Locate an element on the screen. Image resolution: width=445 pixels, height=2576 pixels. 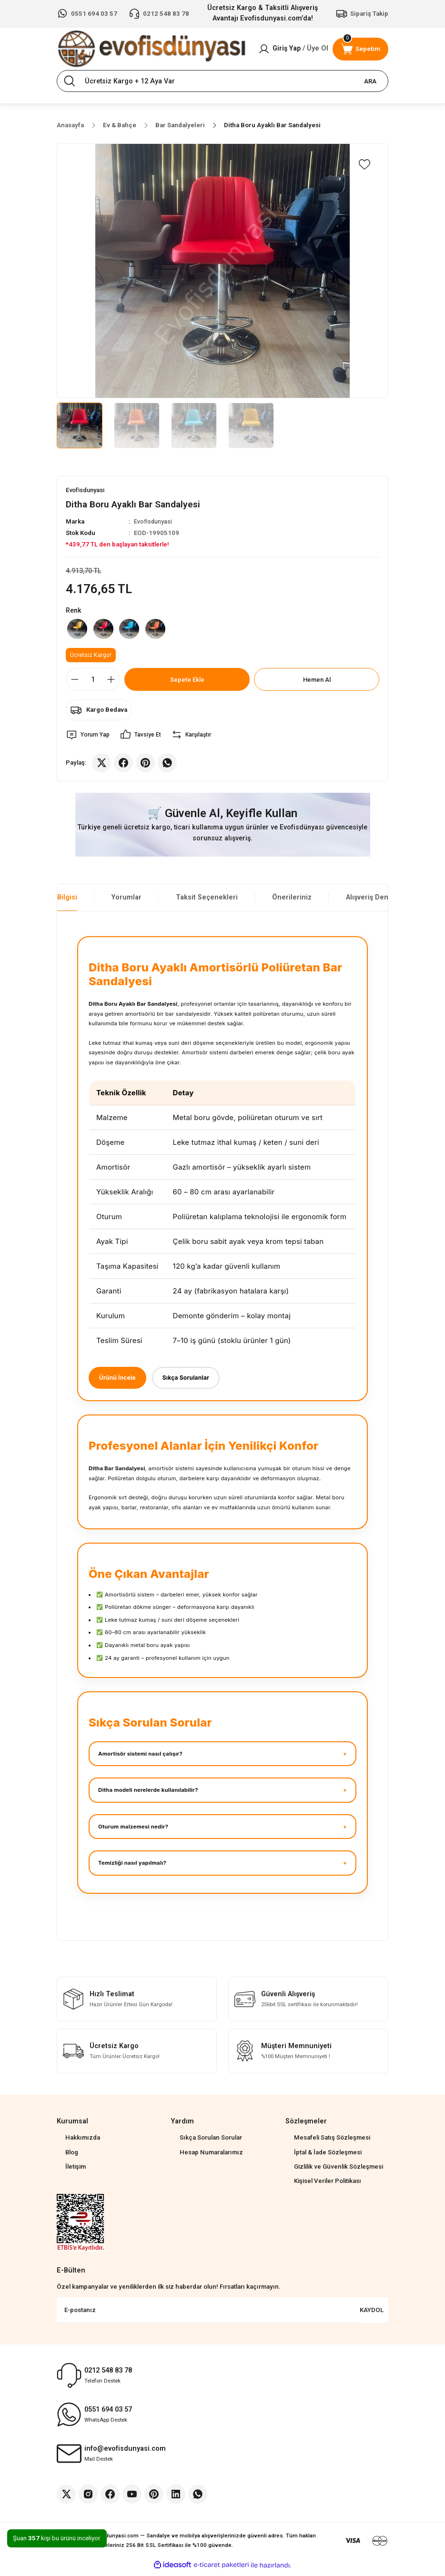
Önerileriniz is located at coordinates (292, 901).